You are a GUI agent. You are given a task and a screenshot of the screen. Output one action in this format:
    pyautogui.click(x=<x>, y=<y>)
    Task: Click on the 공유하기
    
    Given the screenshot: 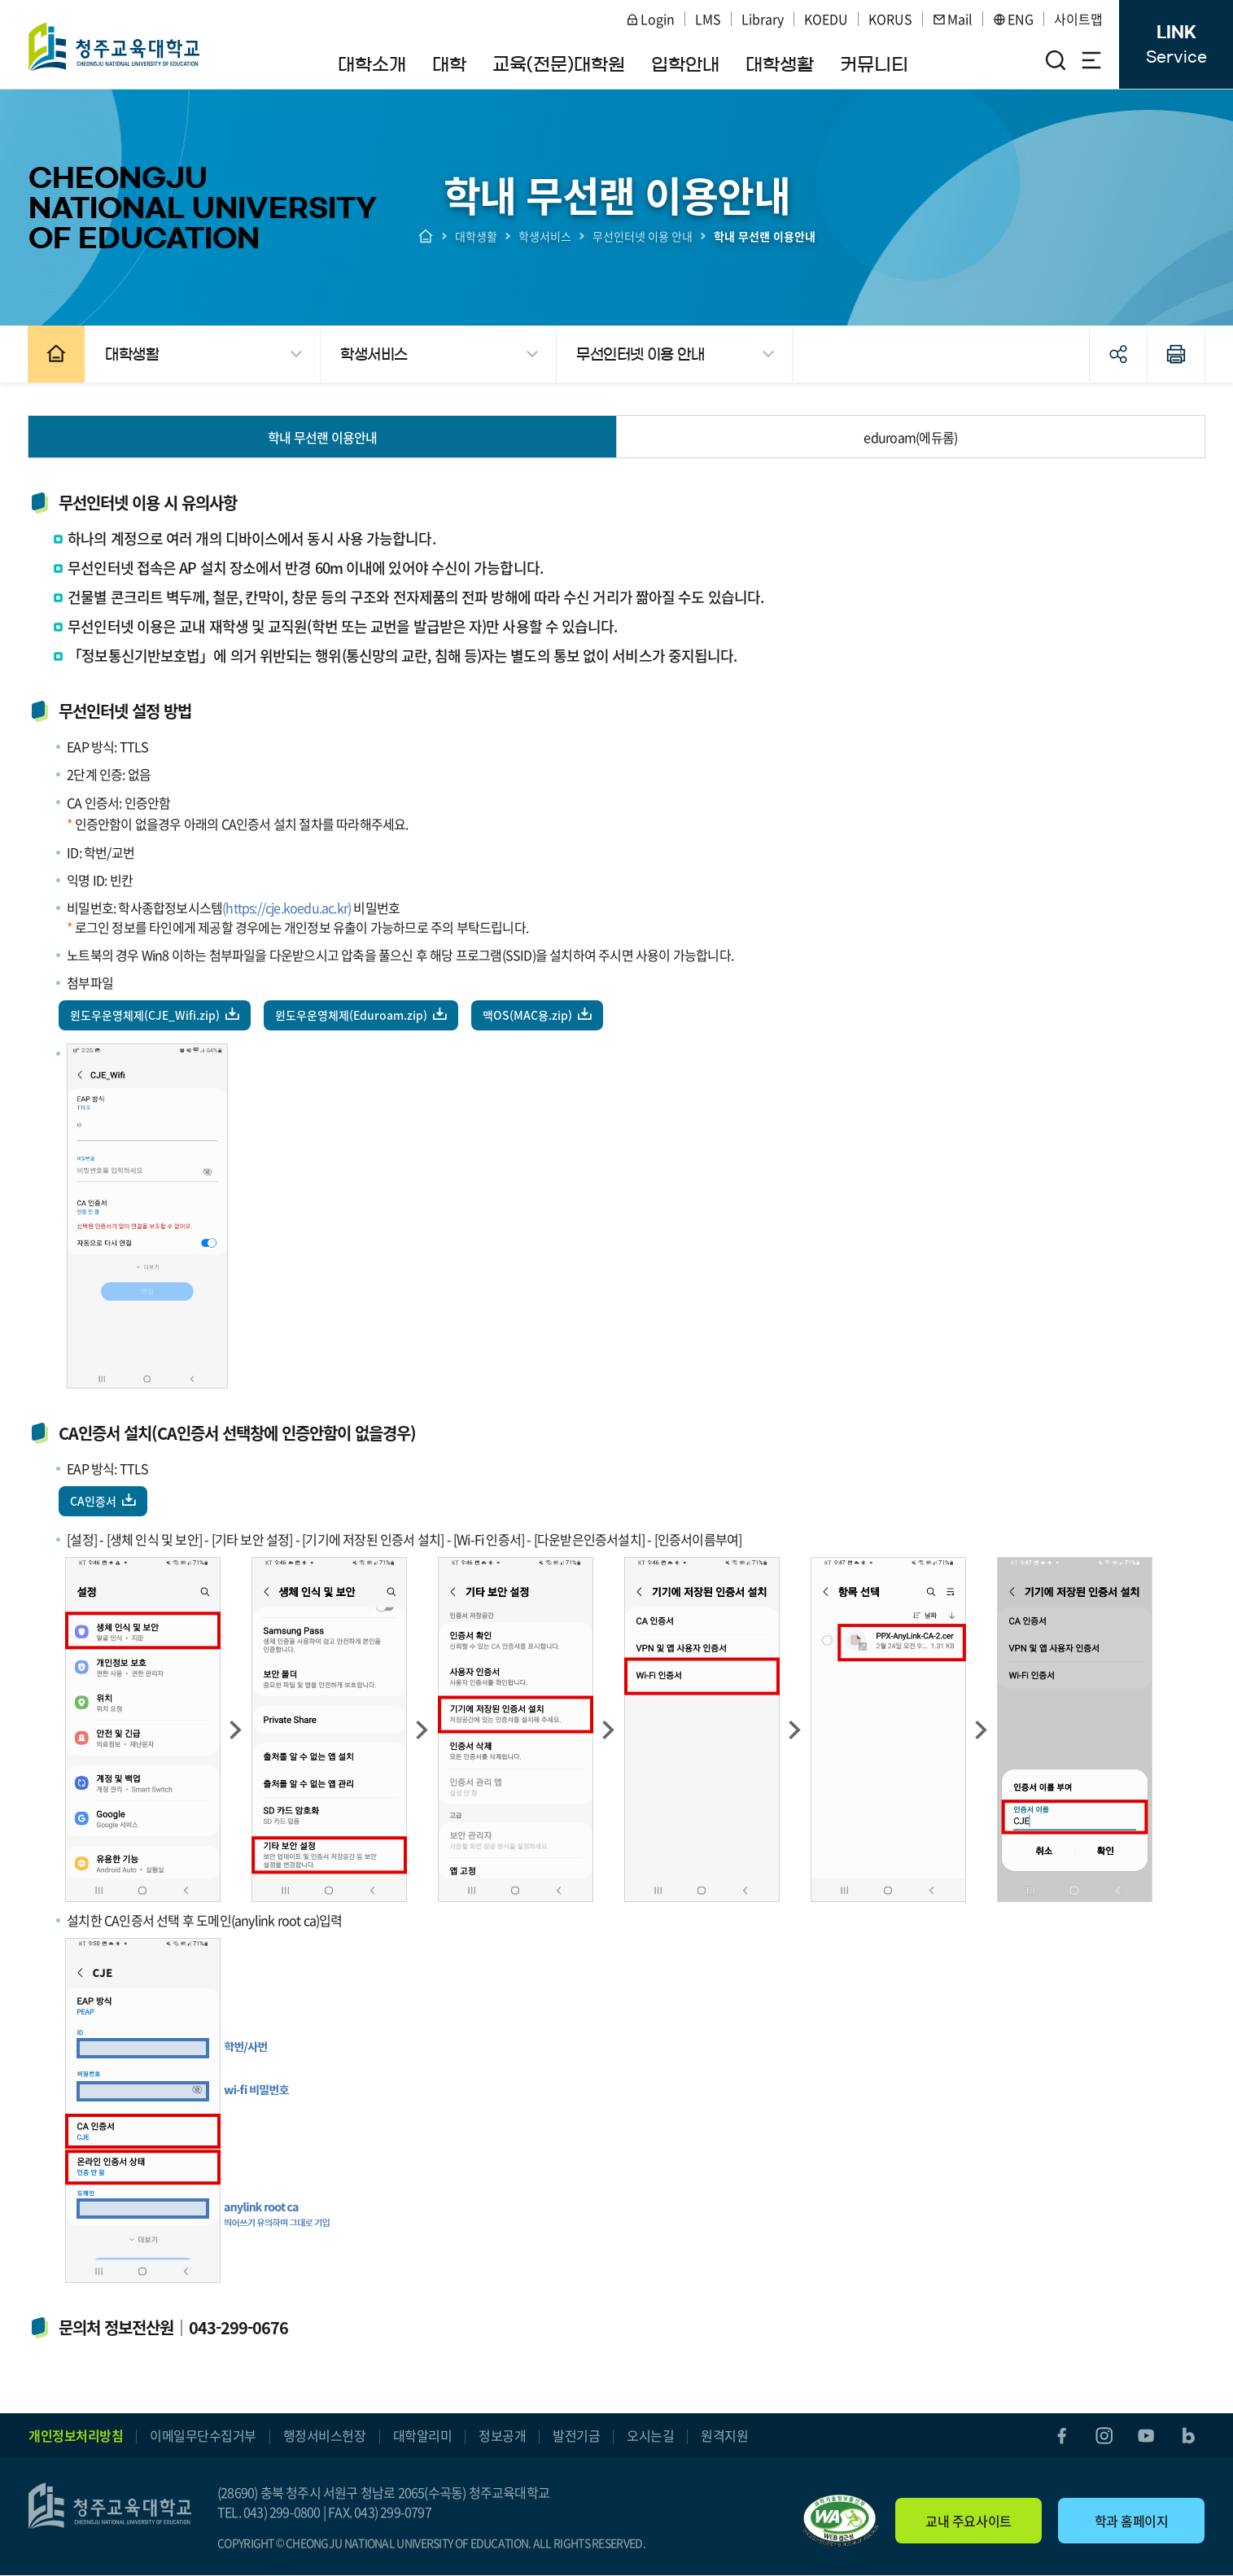 What is the action you would take?
    pyautogui.click(x=1117, y=354)
    